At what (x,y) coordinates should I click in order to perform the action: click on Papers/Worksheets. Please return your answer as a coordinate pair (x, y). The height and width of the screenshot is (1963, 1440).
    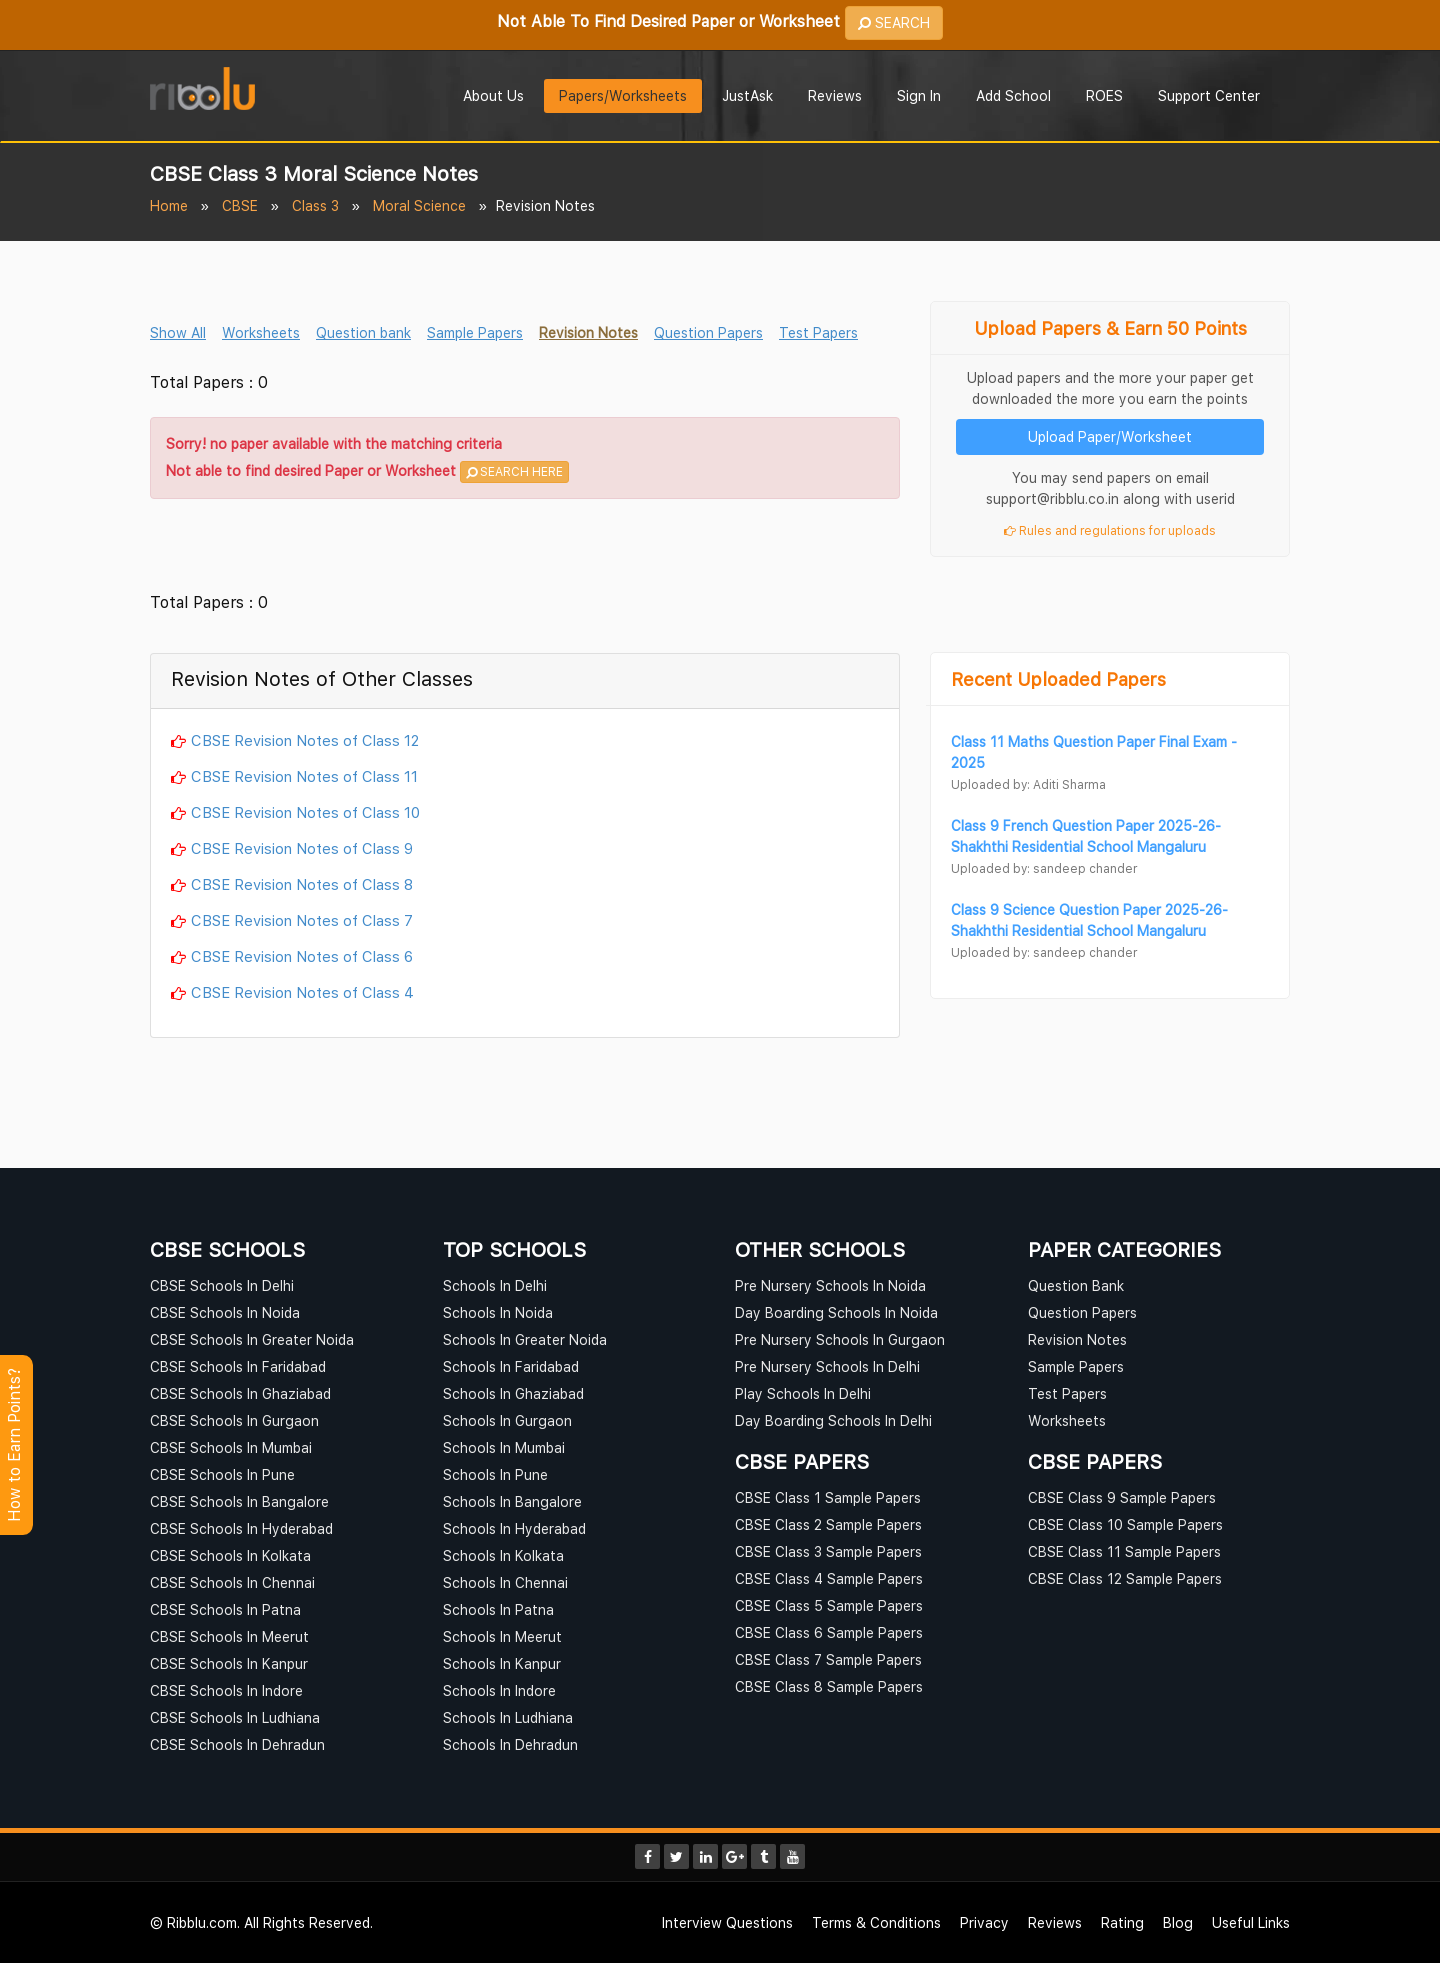
    Looking at the image, I should click on (623, 95).